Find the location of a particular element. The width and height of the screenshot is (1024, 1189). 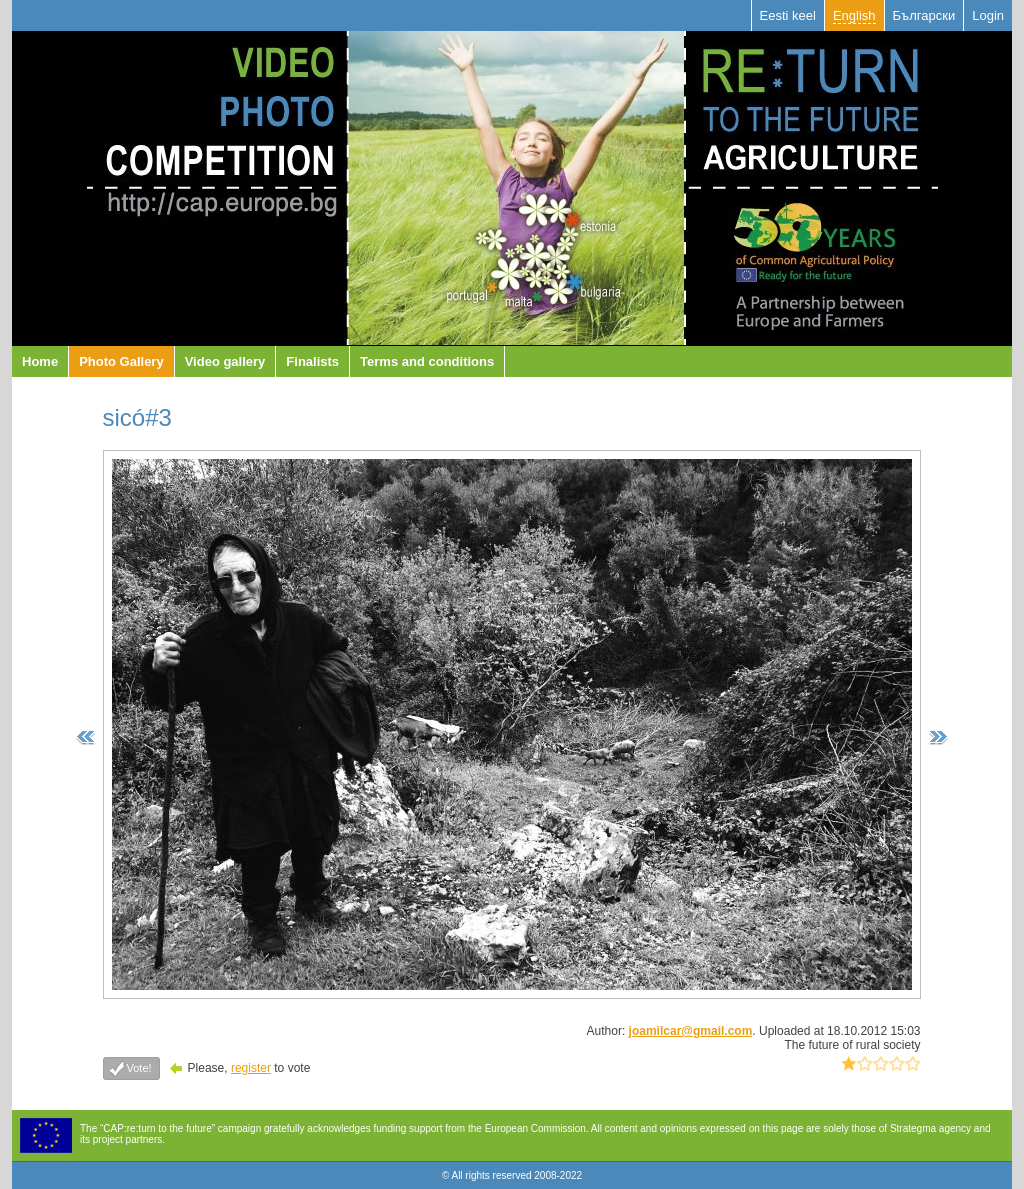

Login is located at coordinates (988, 15).